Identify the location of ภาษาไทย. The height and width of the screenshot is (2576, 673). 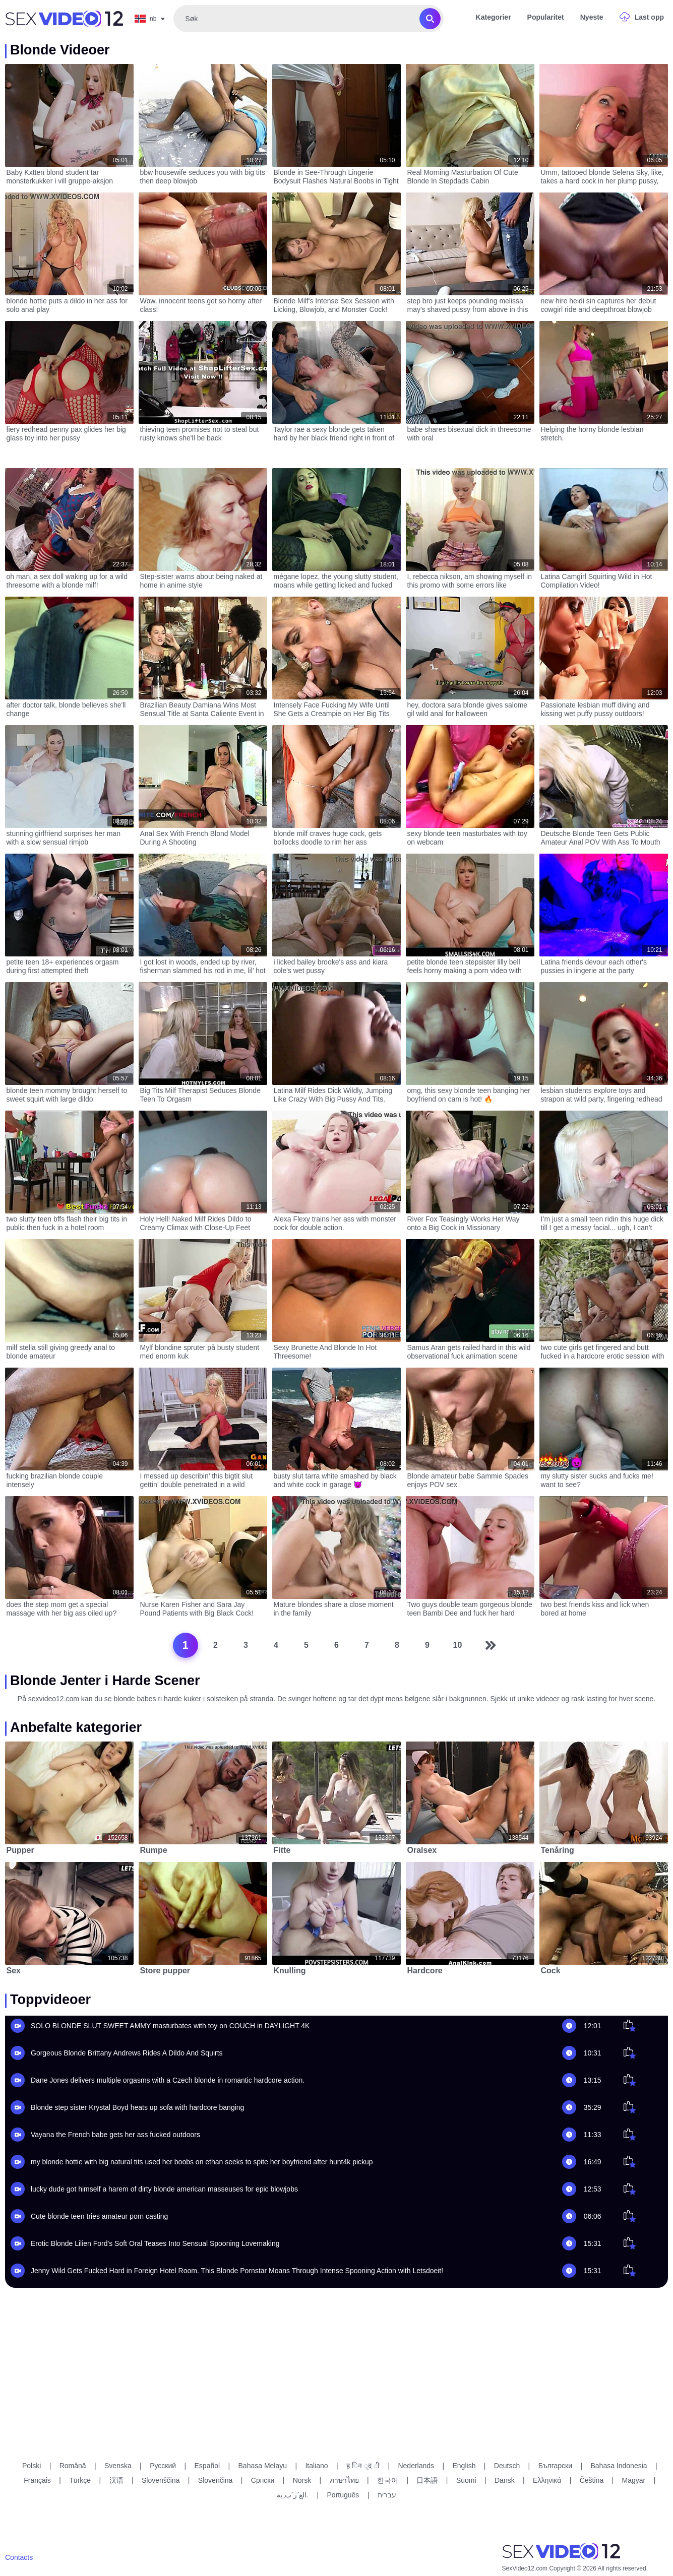
(344, 2480).